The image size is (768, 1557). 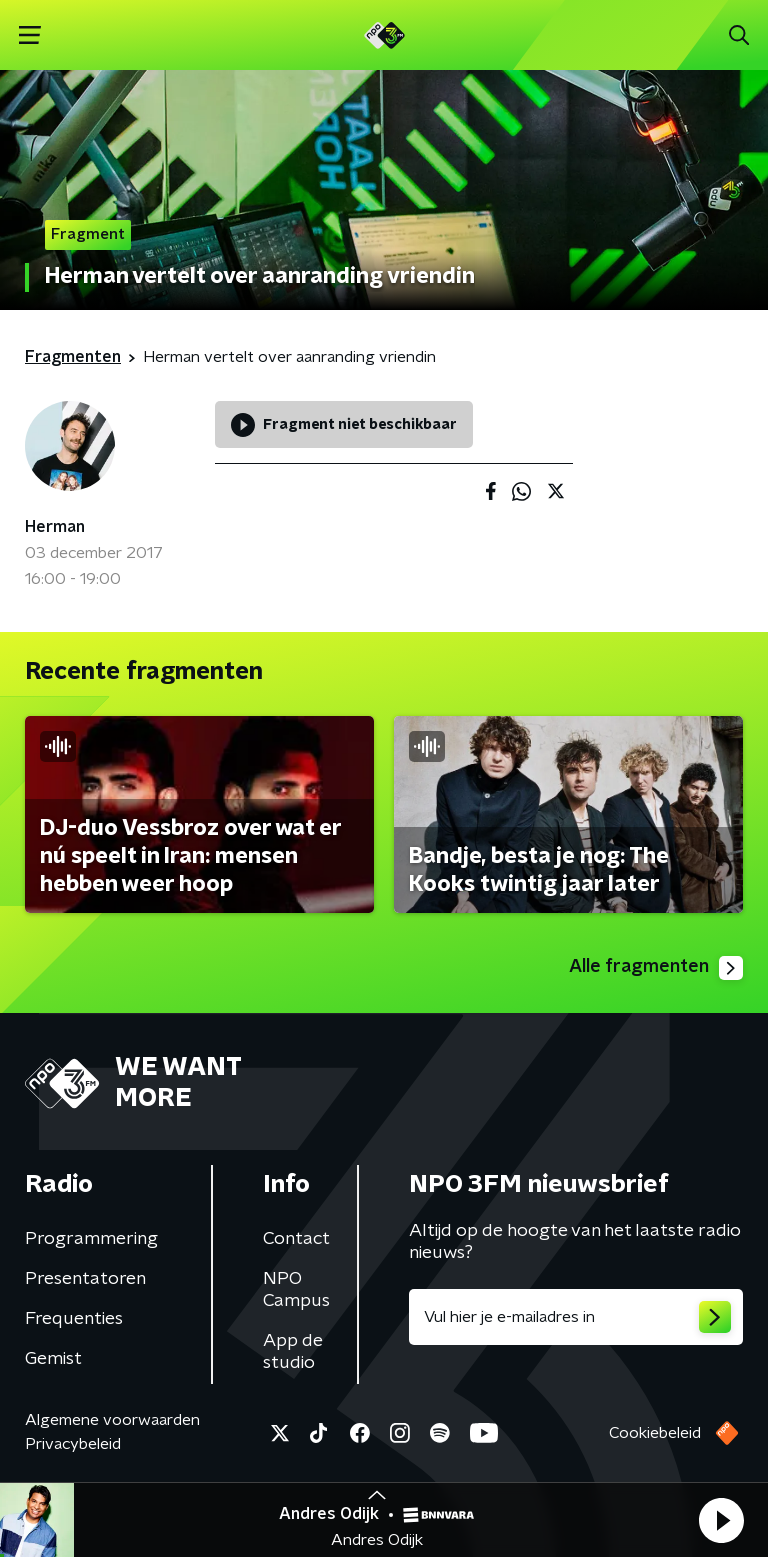 What do you see at coordinates (576, 1317) in the screenshot?
I see `[emailadres voor nieuwsbrief]` at bounding box center [576, 1317].